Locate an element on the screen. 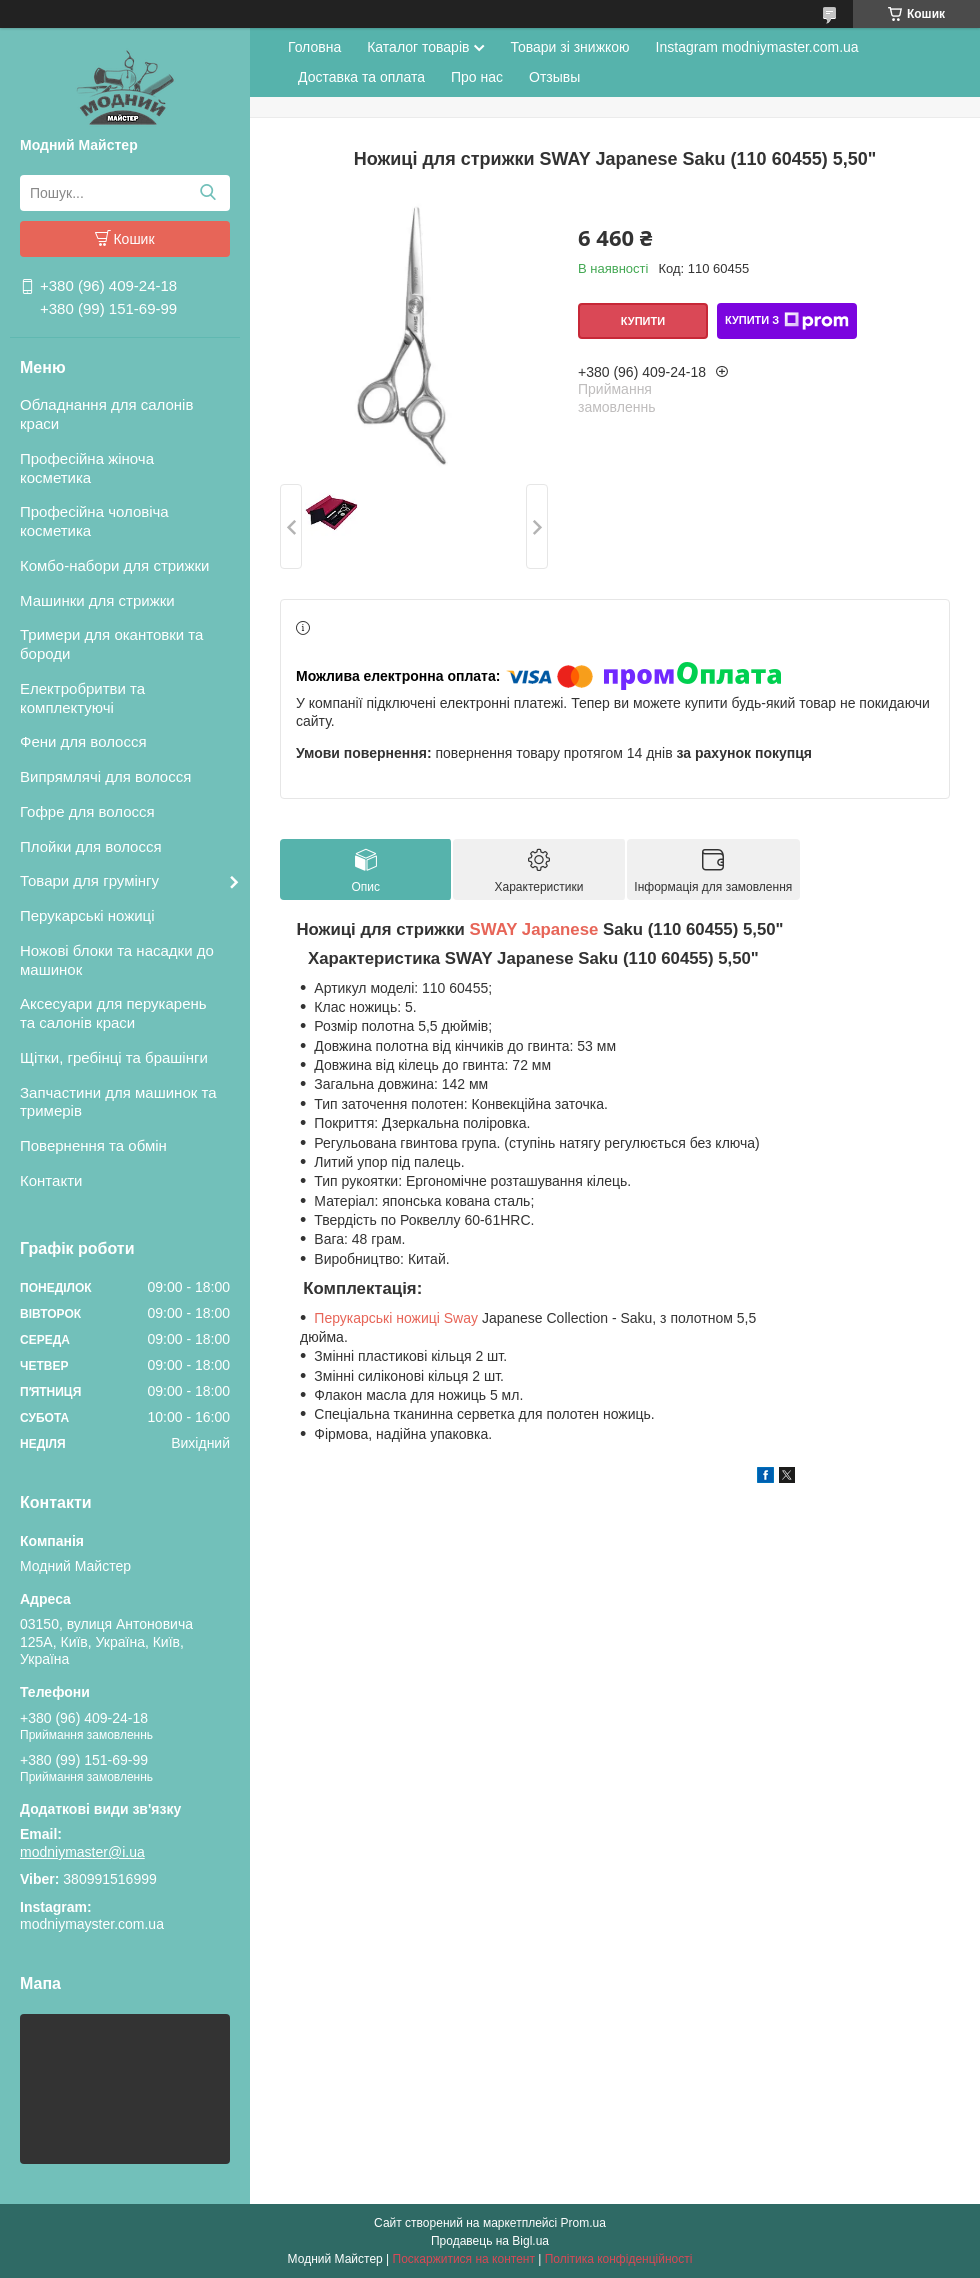 Image resolution: width=980 pixels, height=2278 pixels. Плойки для волосся is located at coordinates (91, 846).